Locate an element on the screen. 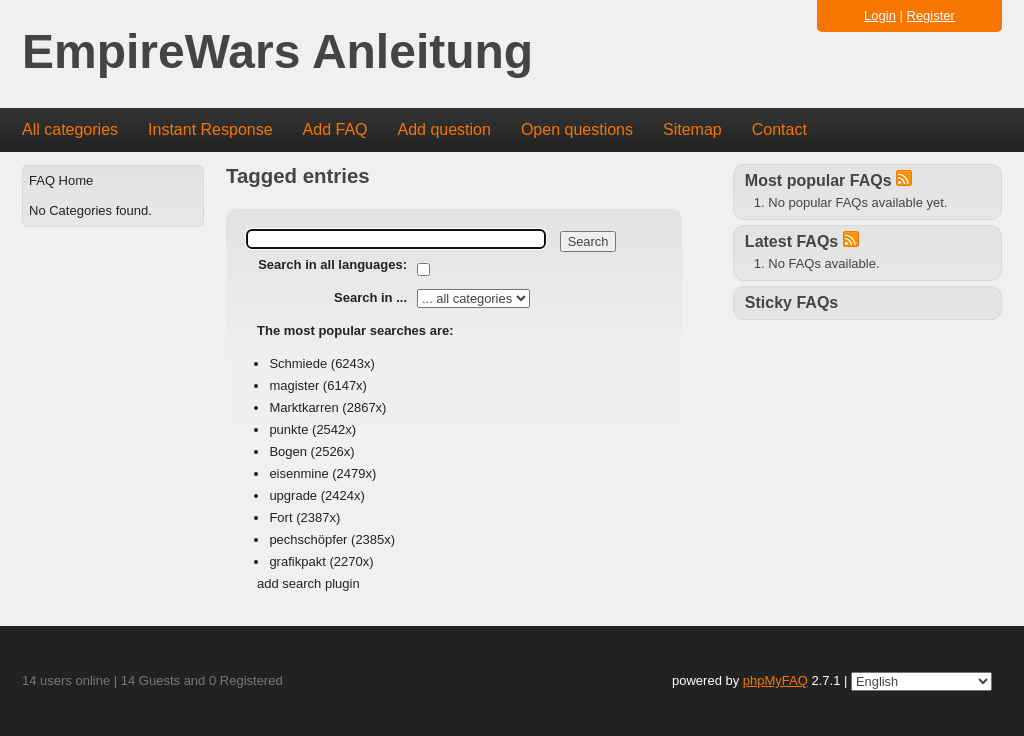  Open questions is located at coordinates (577, 129).